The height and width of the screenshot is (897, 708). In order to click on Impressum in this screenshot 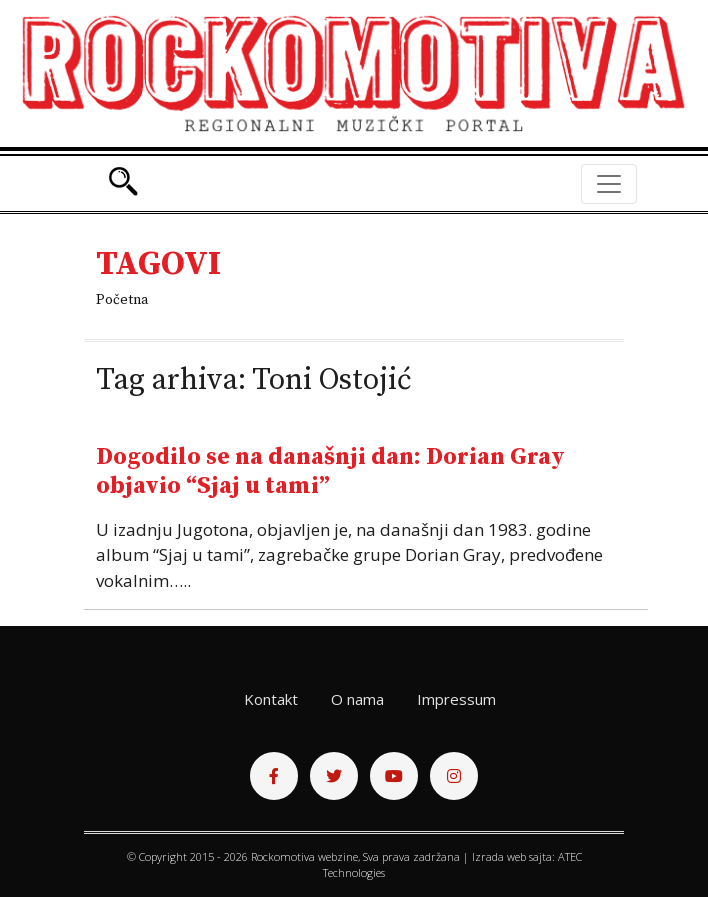, I will do `click(456, 699)`.